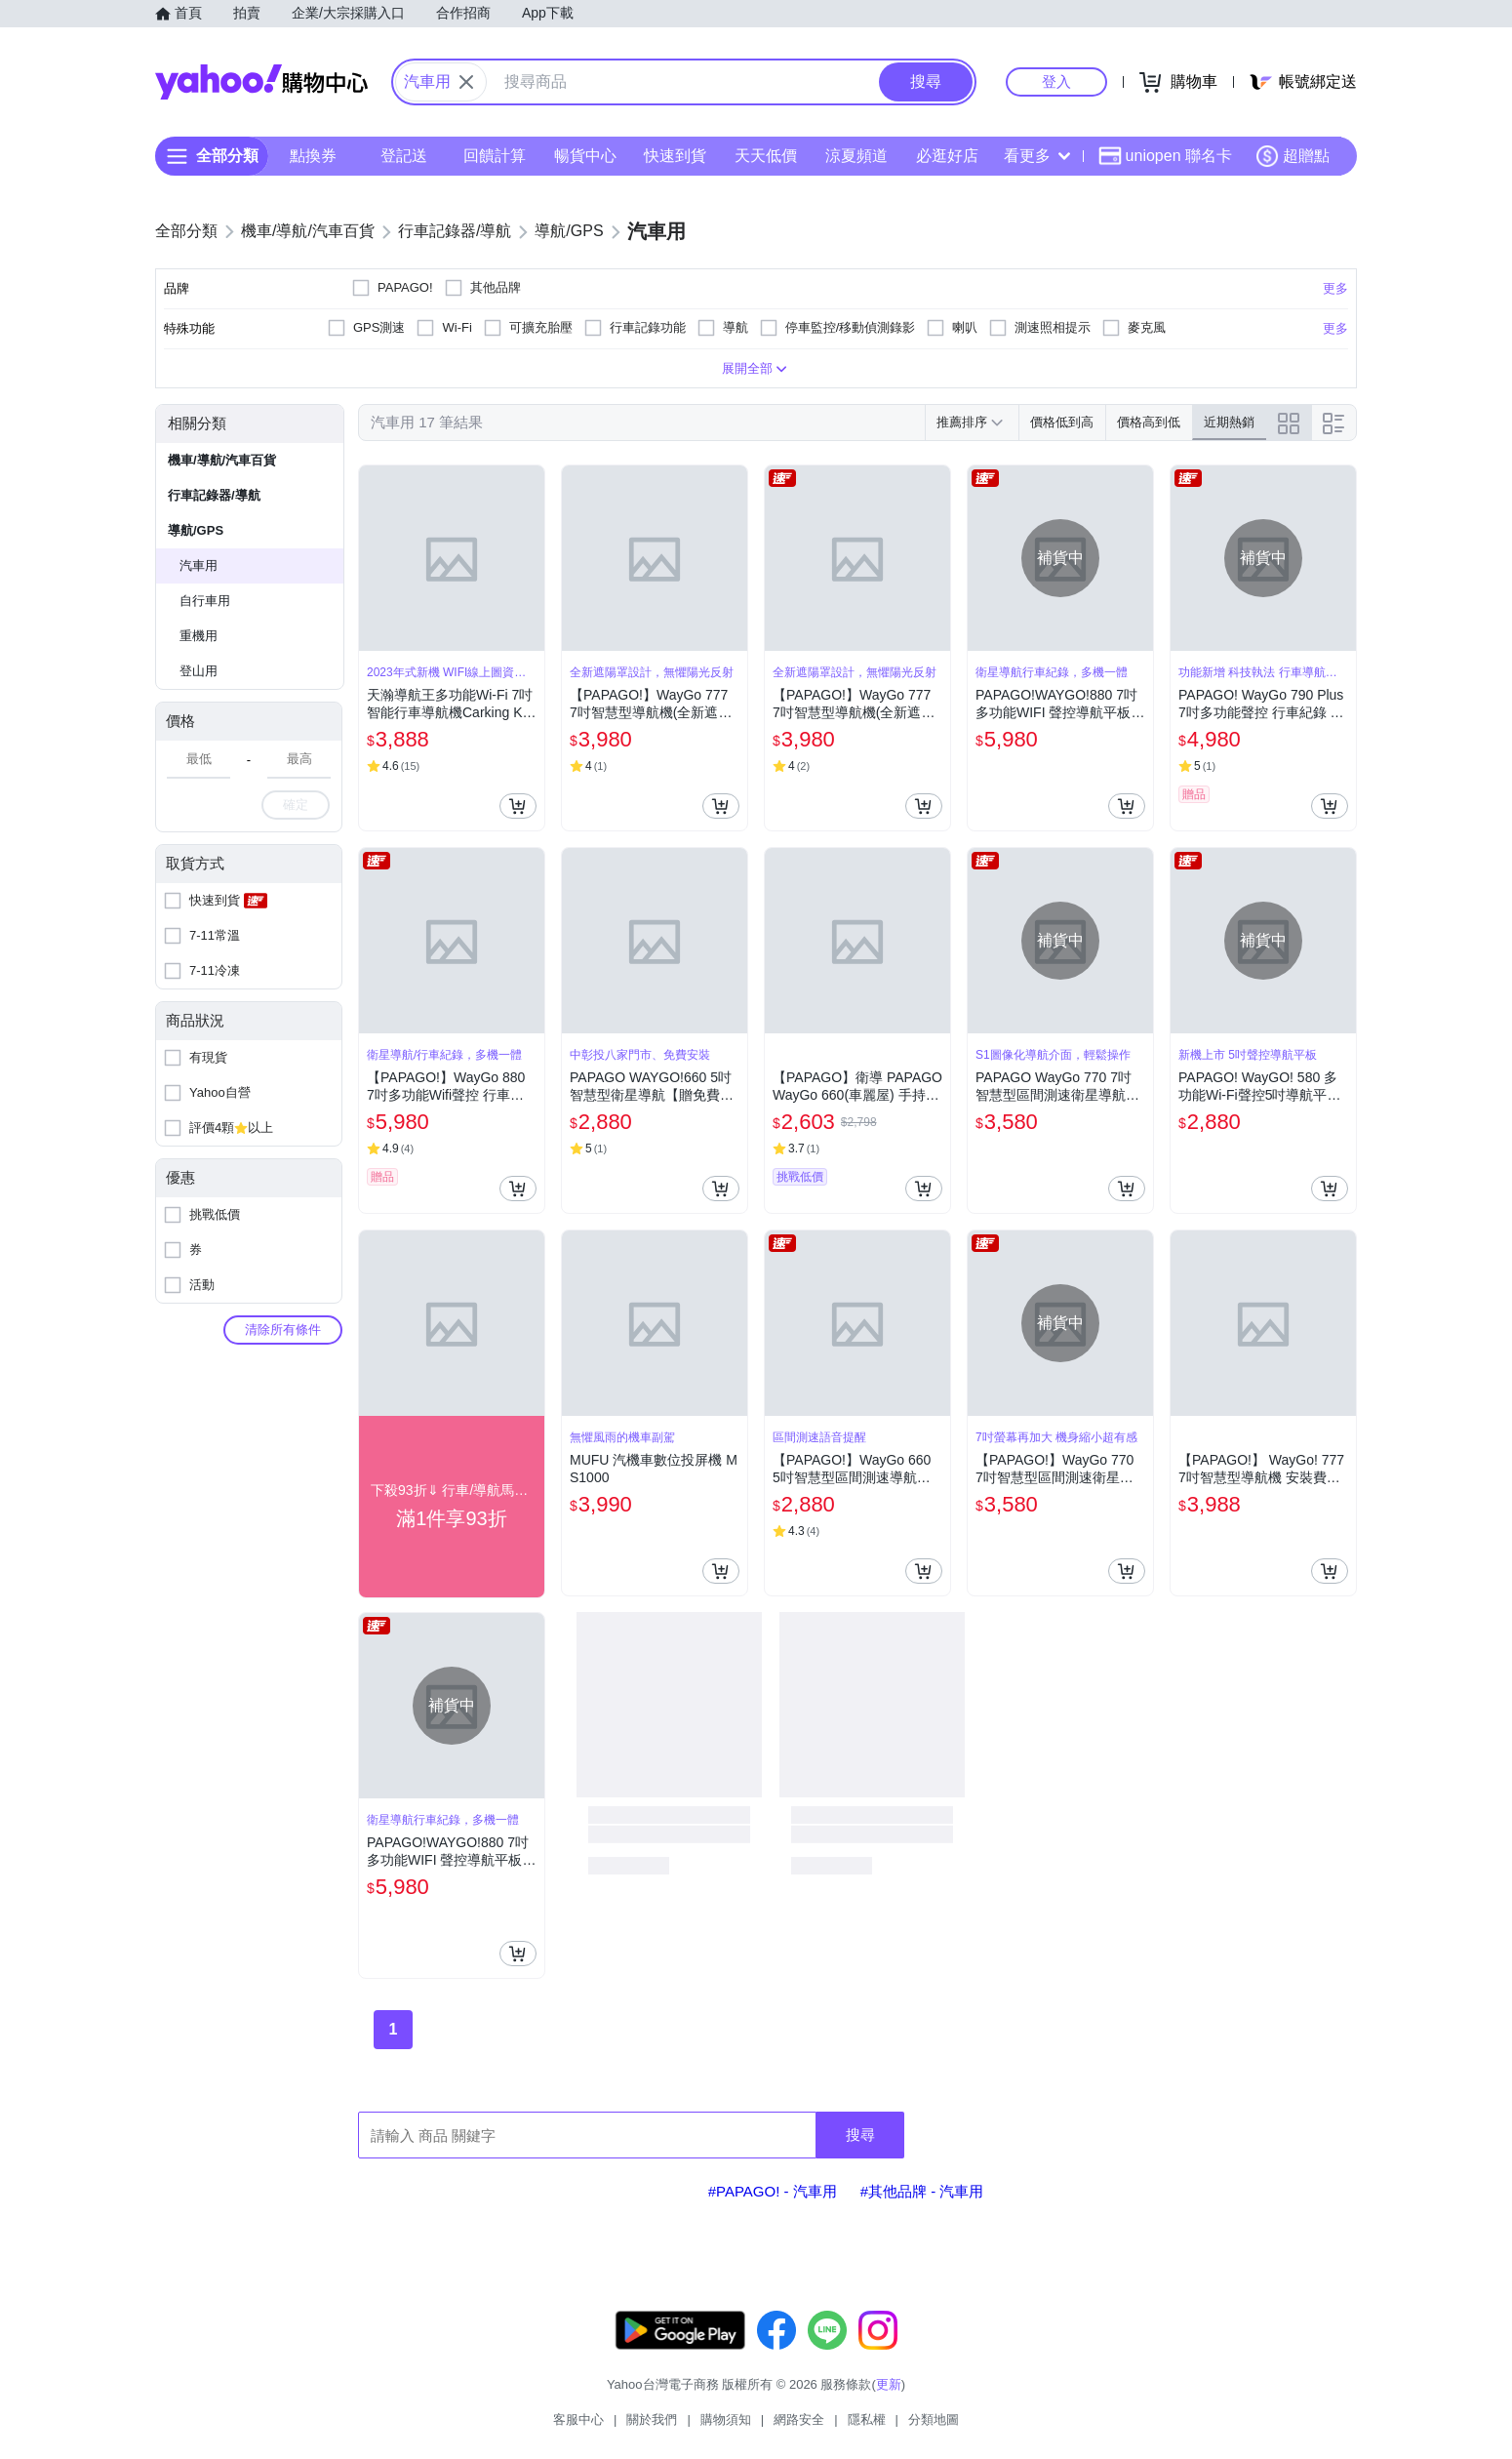 The height and width of the screenshot is (2459, 1512). Describe the element at coordinates (766, 155) in the screenshot. I see `天天低價` at that location.